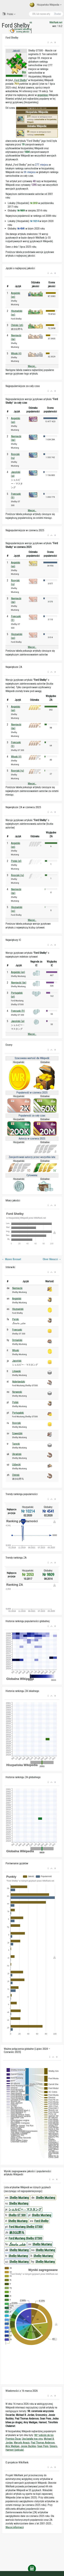  I want to click on Museo Bossuet, so click(11, 1259).